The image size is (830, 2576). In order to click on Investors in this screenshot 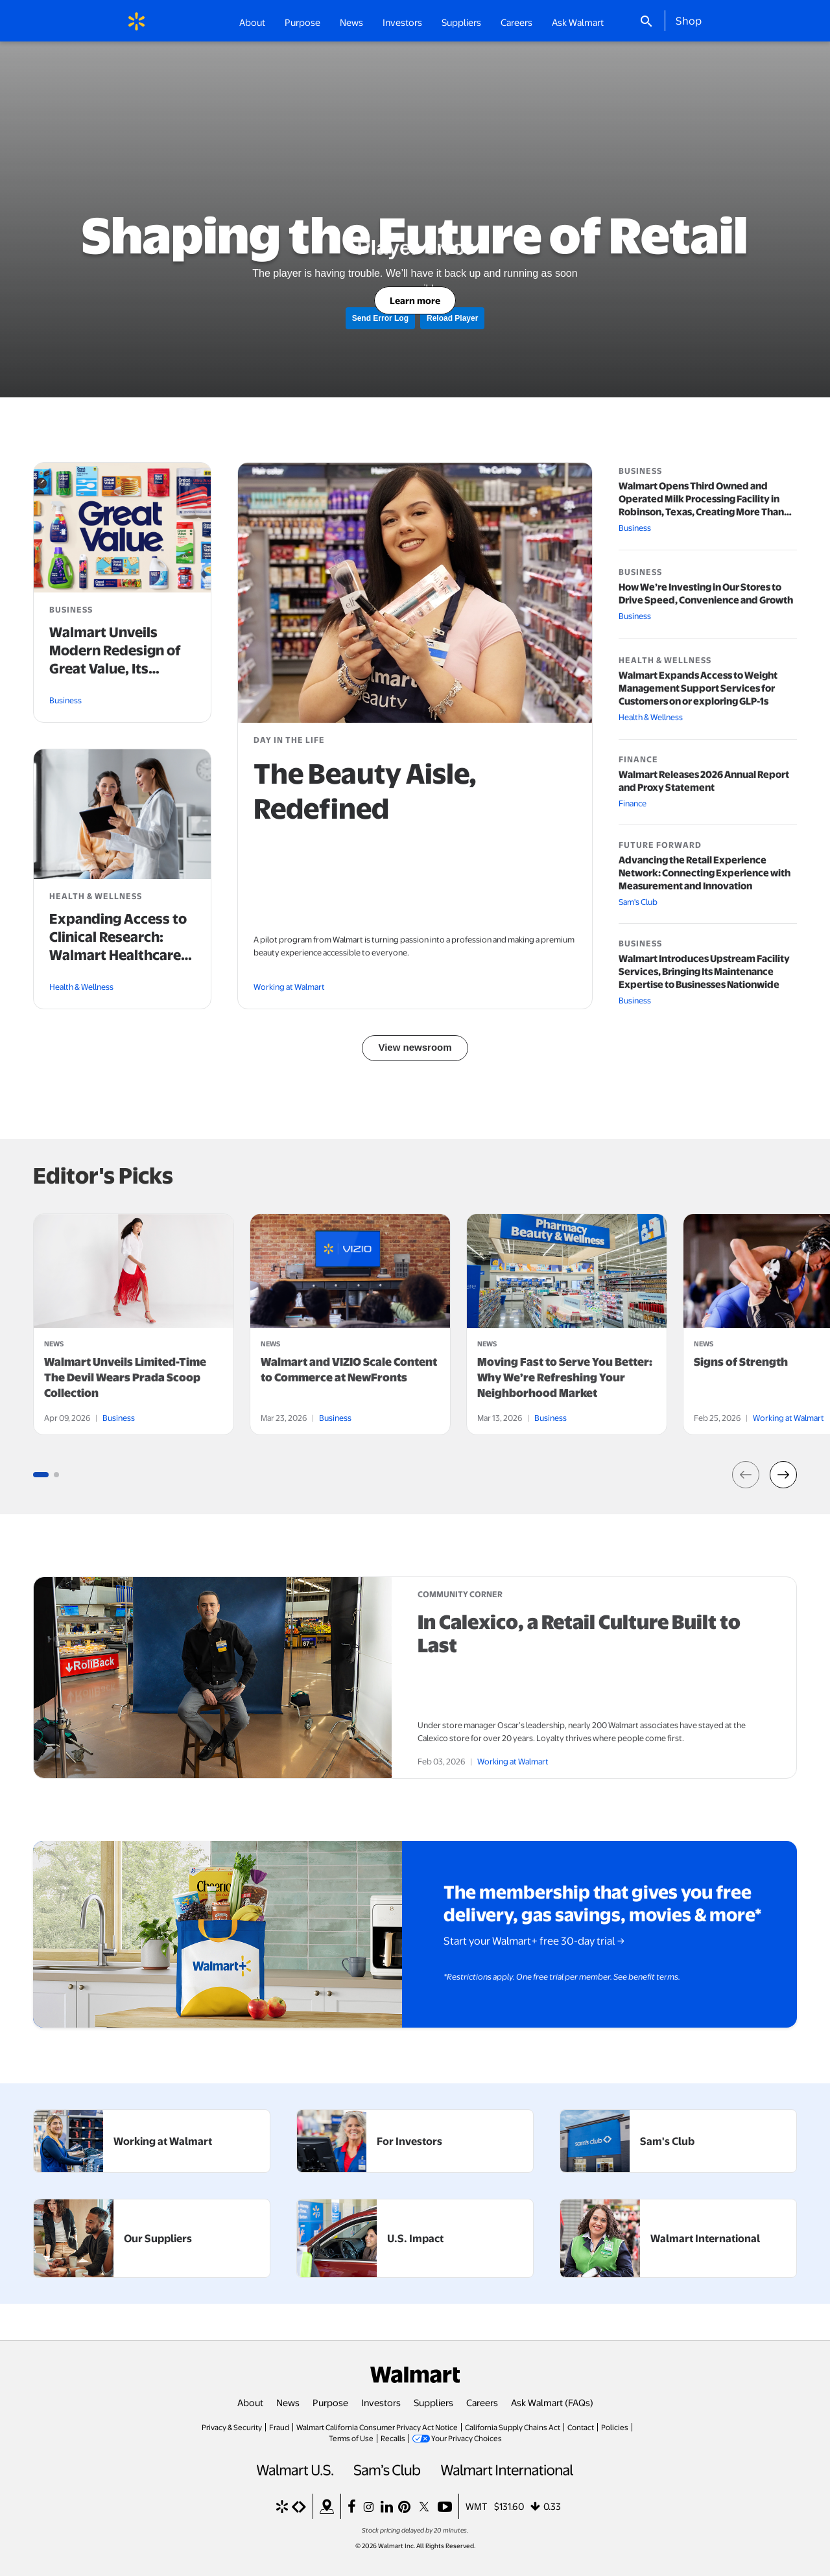, I will do `click(381, 2402)`.